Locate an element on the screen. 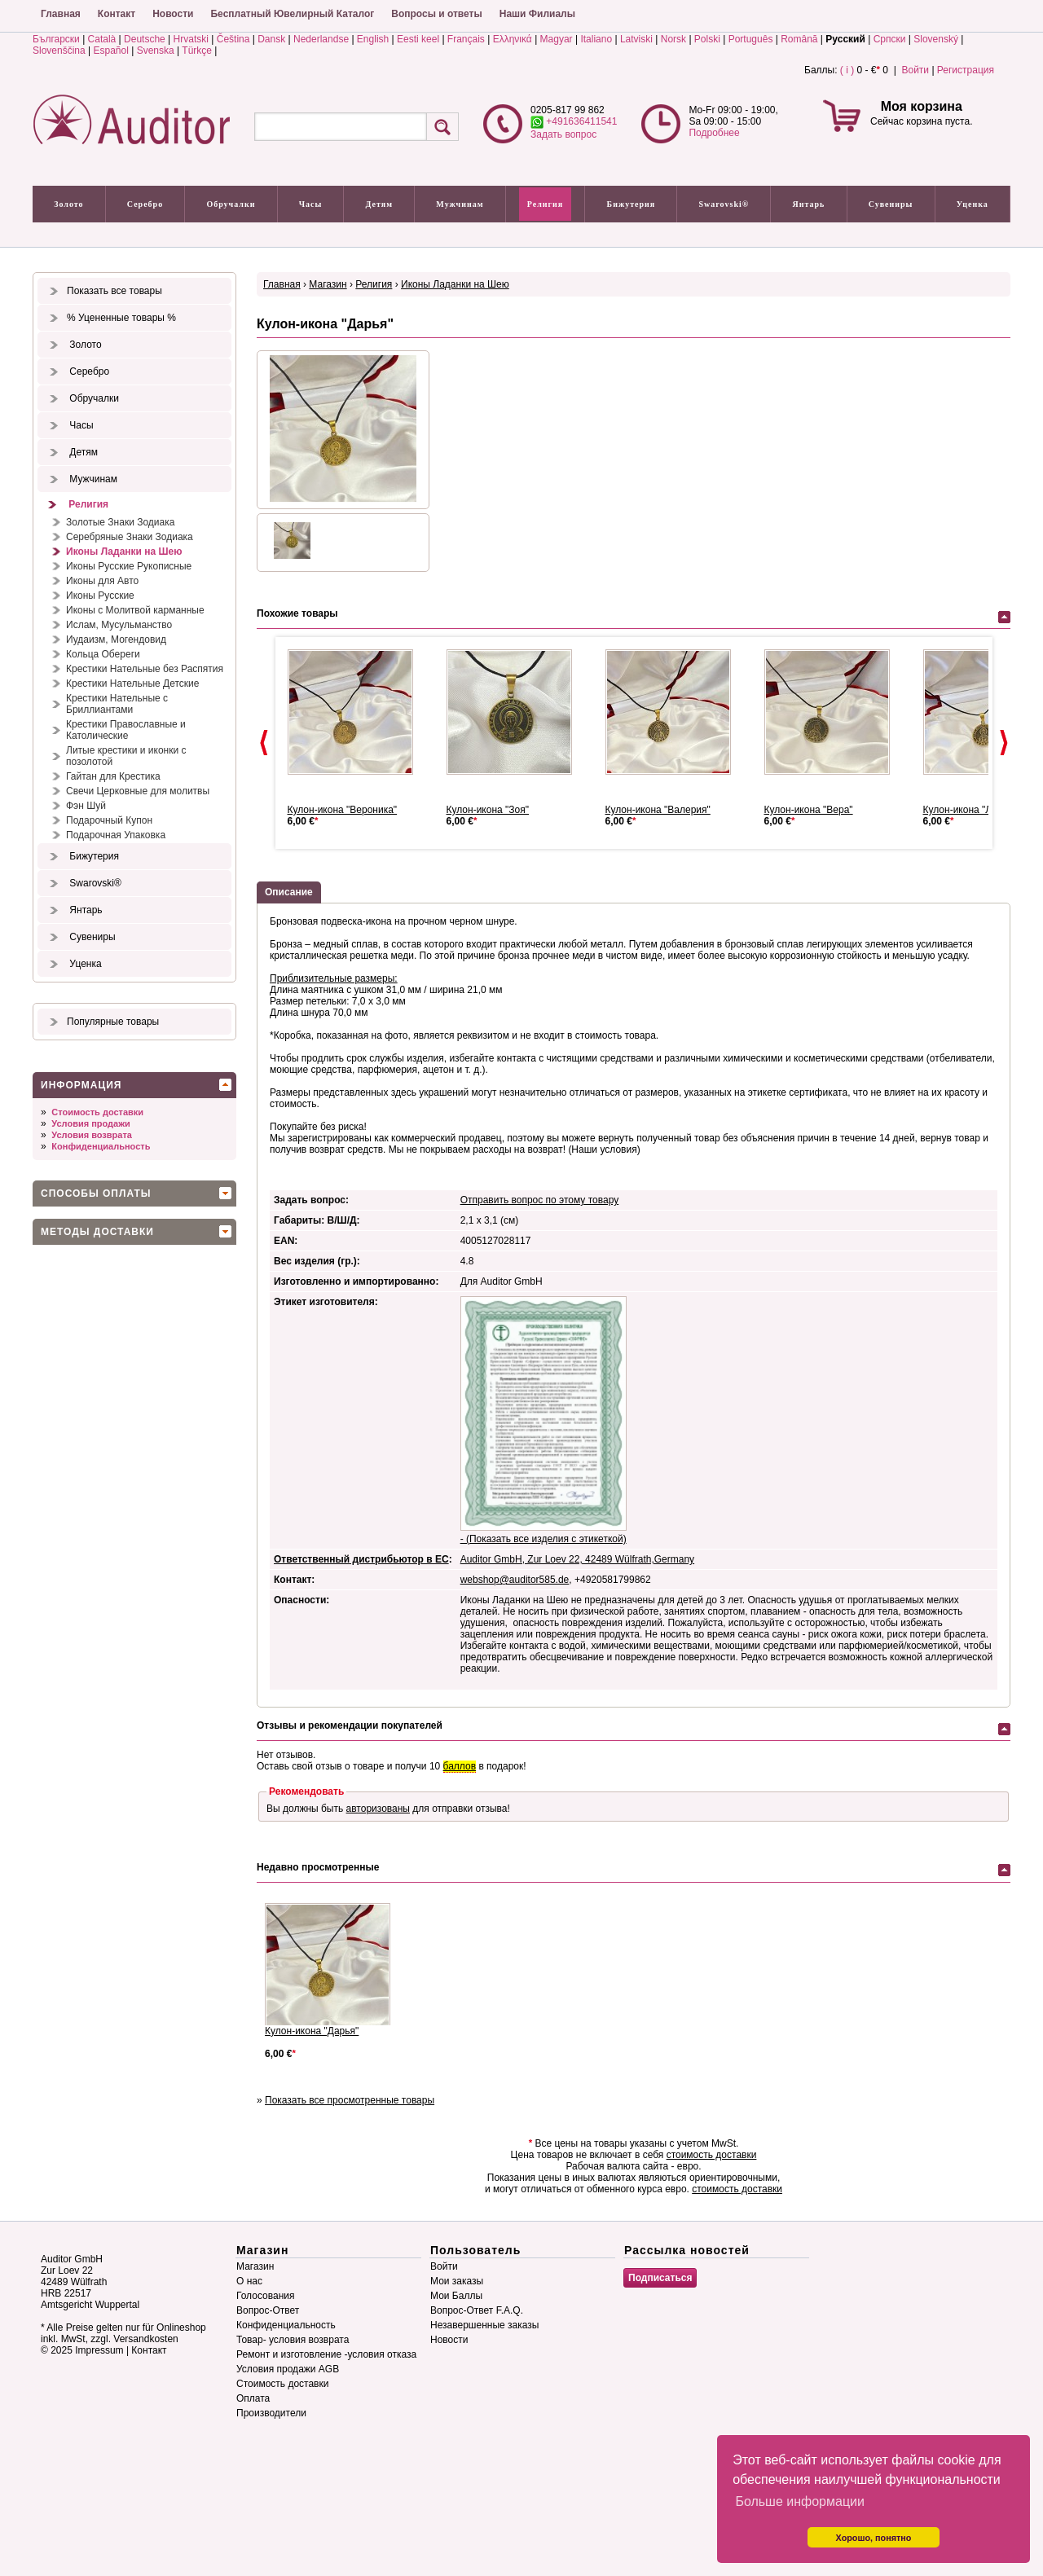 This screenshot has height=2576, width=1043. Серебряные Знаки Зодиака is located at coordinates (129, 537).